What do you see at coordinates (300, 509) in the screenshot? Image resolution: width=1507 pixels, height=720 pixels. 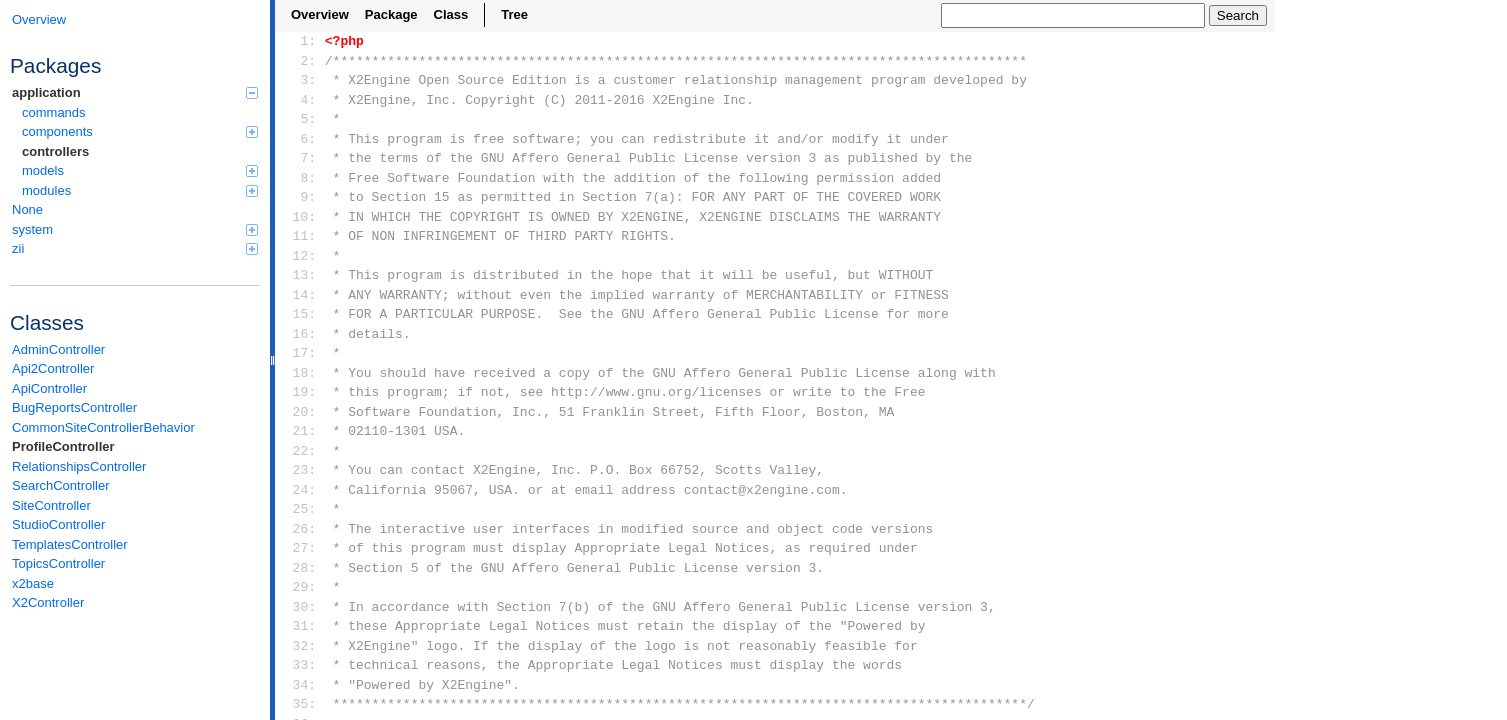 I see `25:` at bounding box center [300, 509].